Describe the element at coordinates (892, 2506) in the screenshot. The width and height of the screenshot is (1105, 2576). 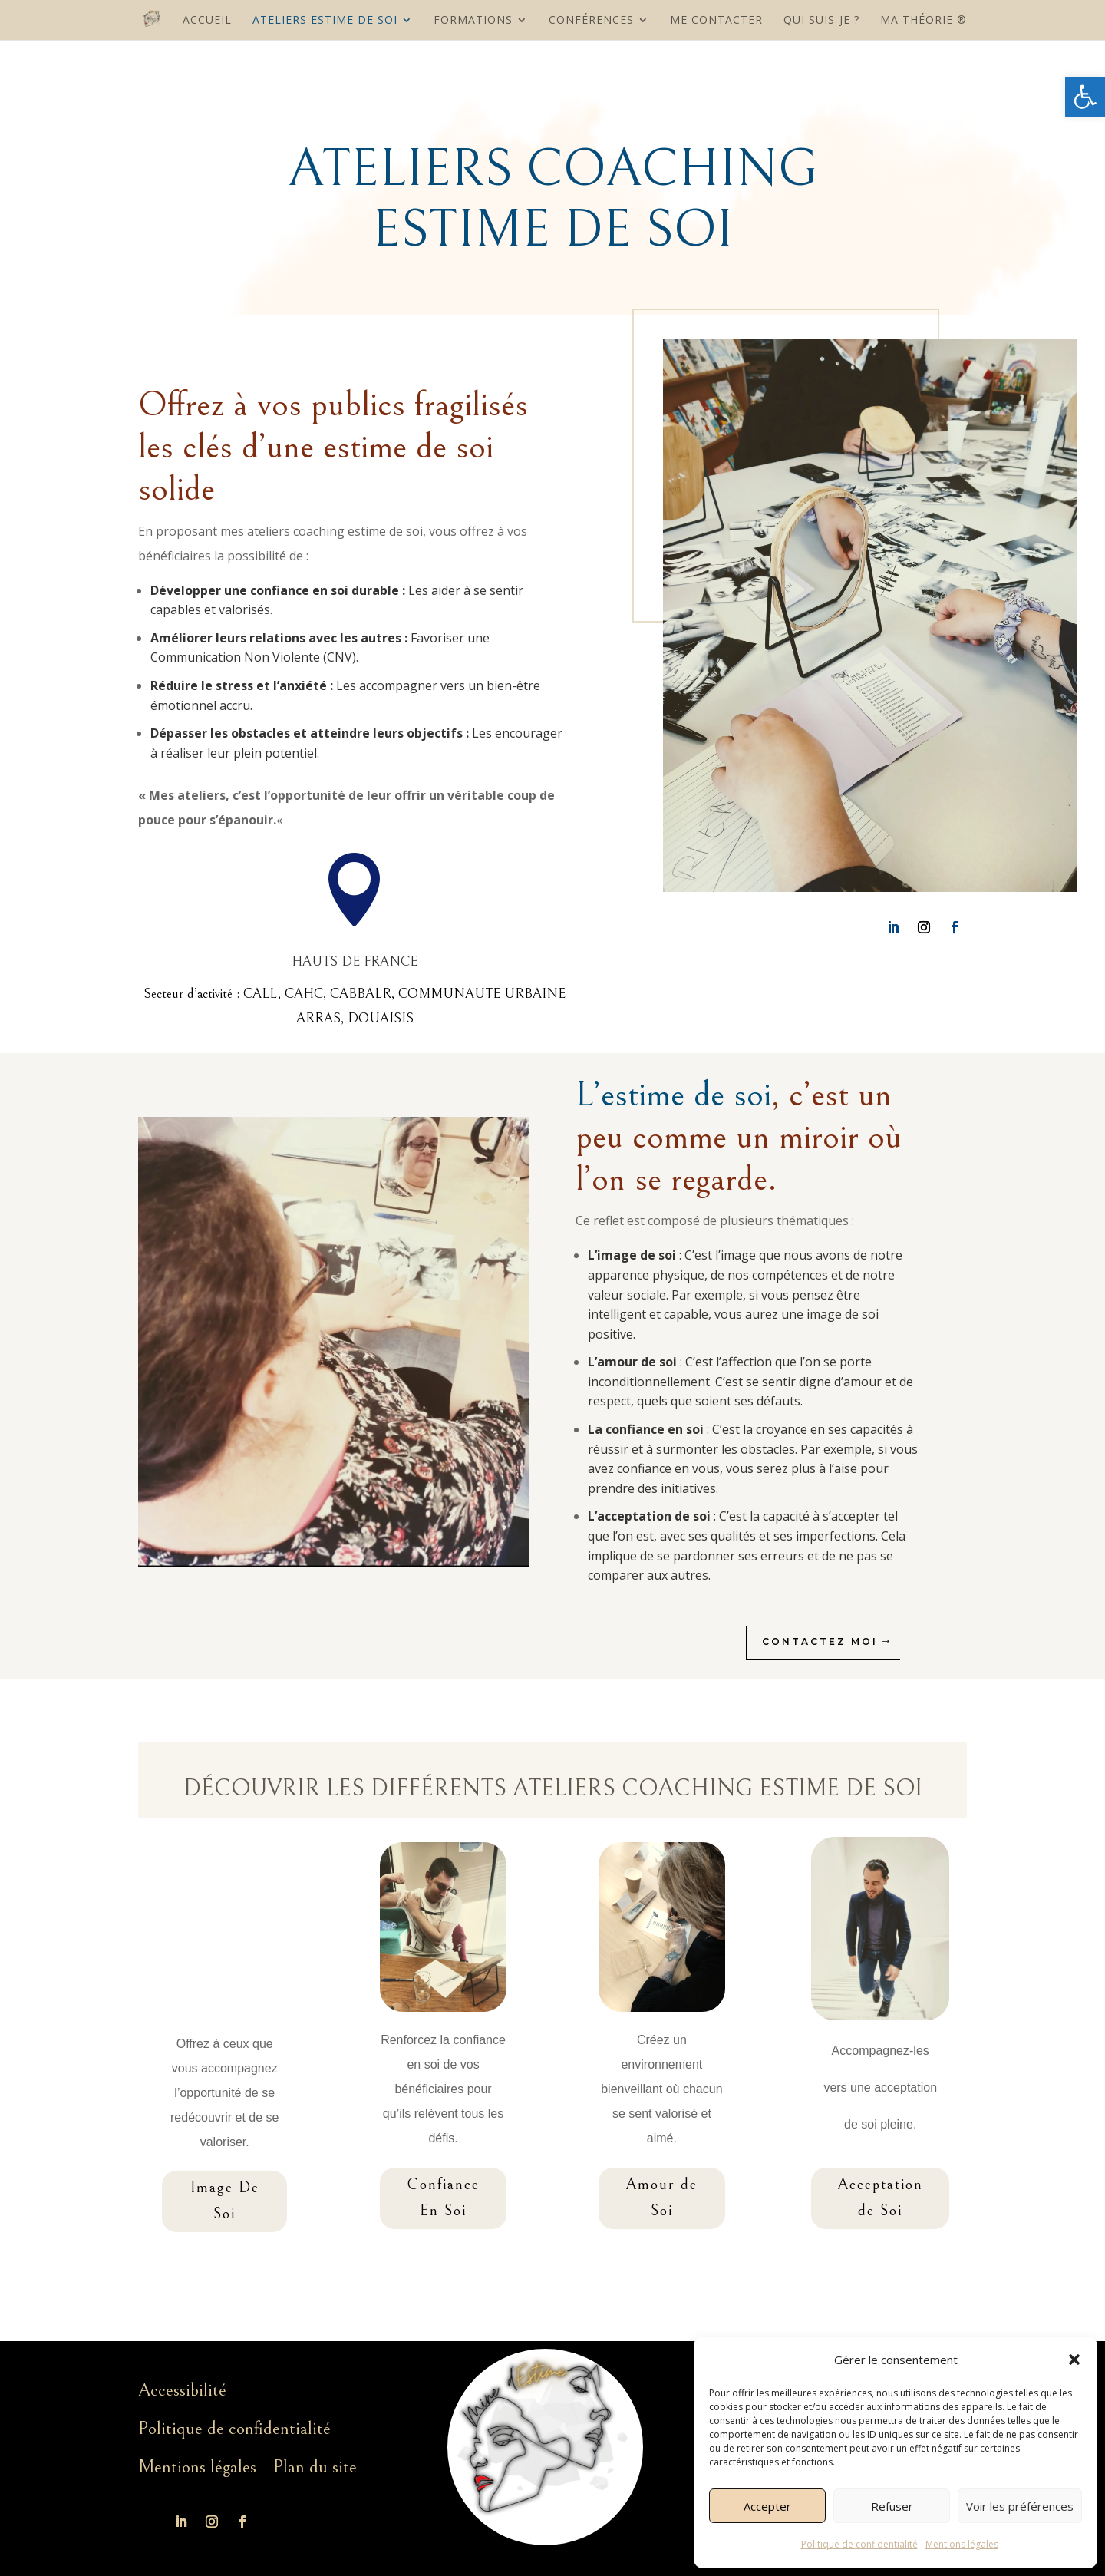
I see `Refuser` at that location.